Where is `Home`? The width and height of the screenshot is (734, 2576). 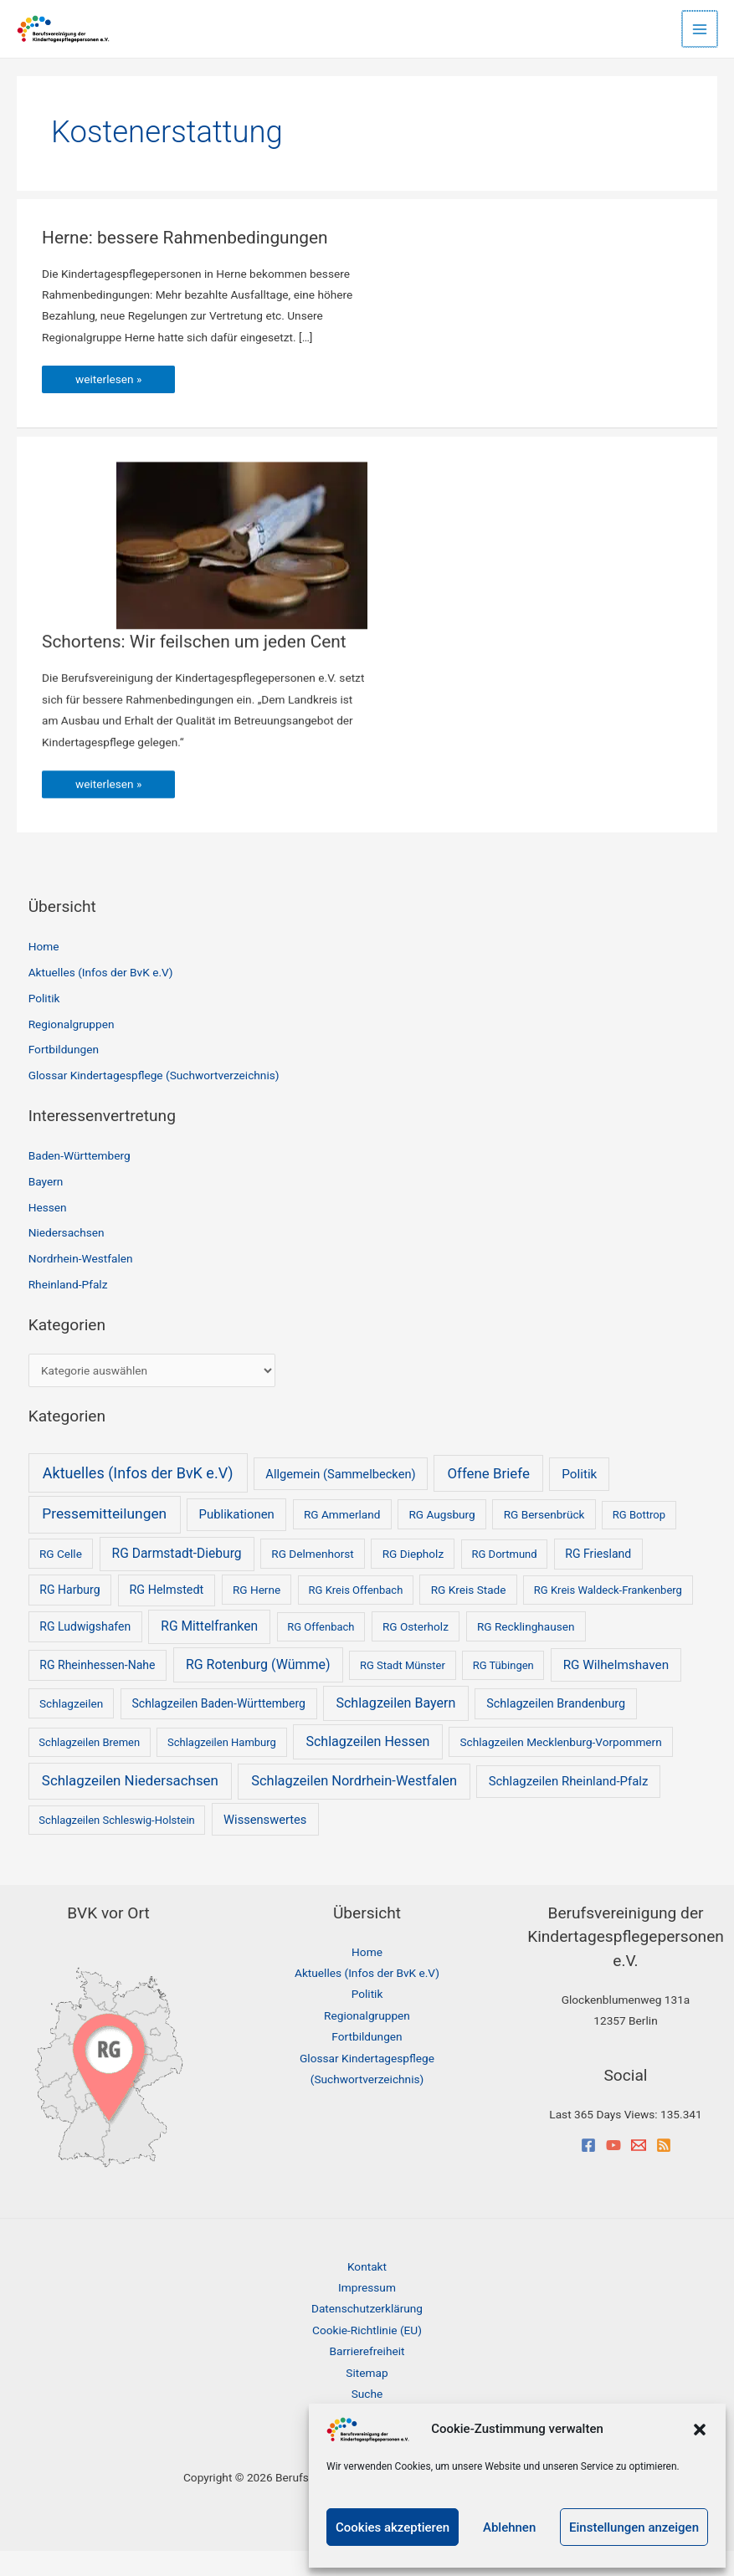 Home is located at coordinates (43, 971).